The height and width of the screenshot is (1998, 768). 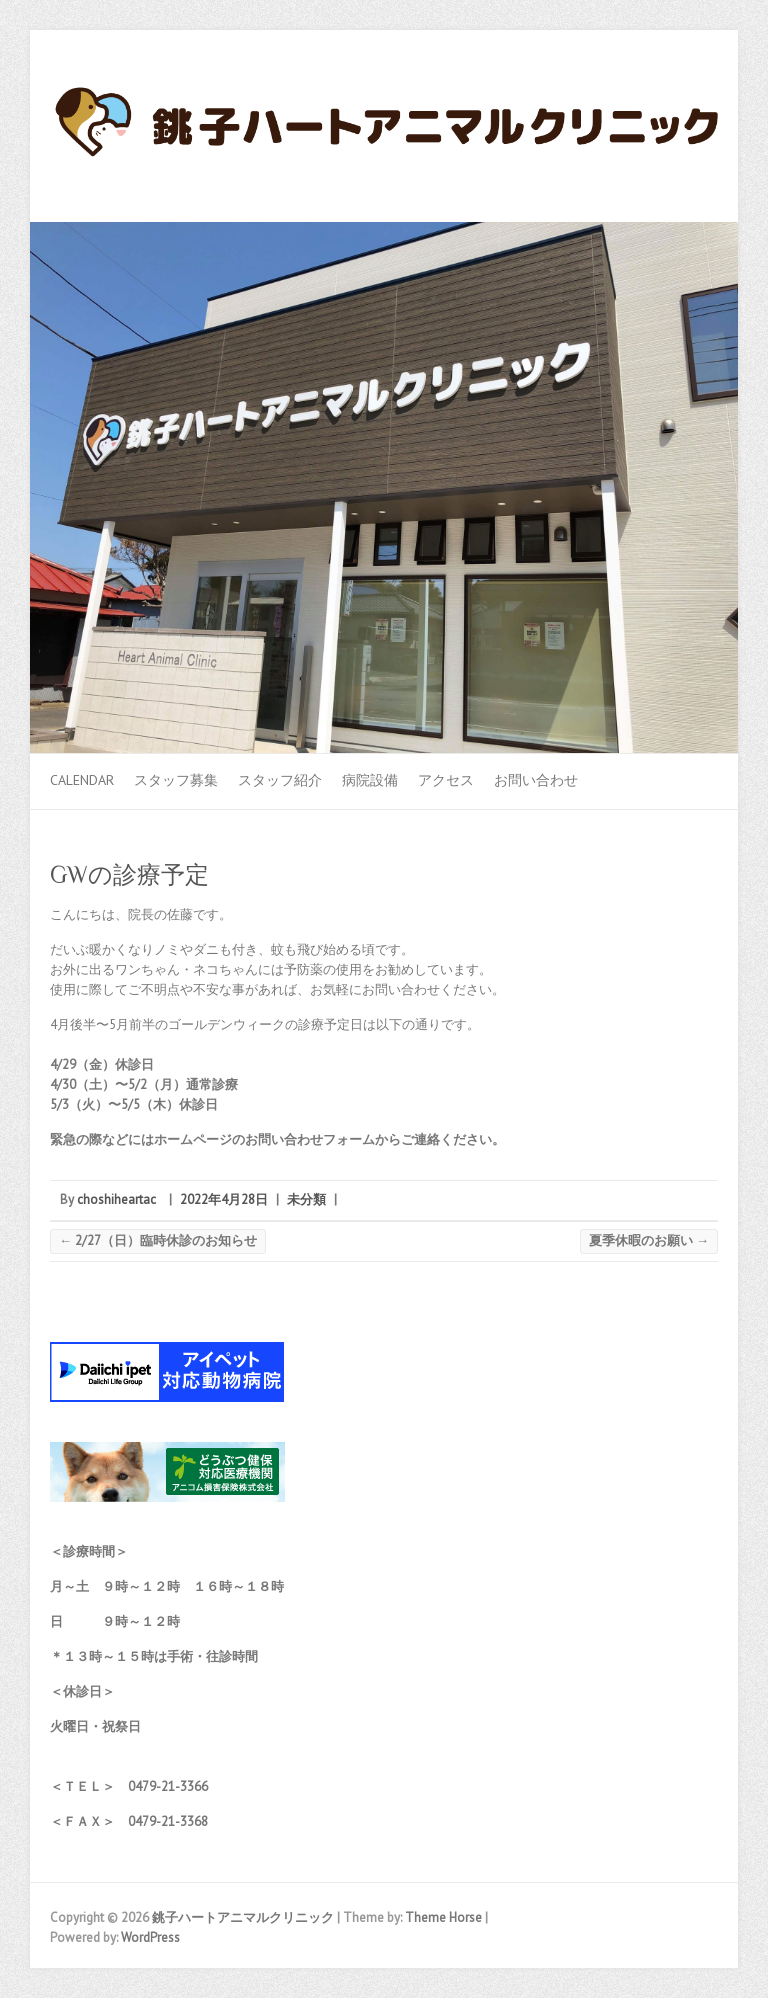 What do you see at coordinates (649, 1240) in the screenshot?
I see `夏季休暇のお願い` at bounding box center [649, 1240].